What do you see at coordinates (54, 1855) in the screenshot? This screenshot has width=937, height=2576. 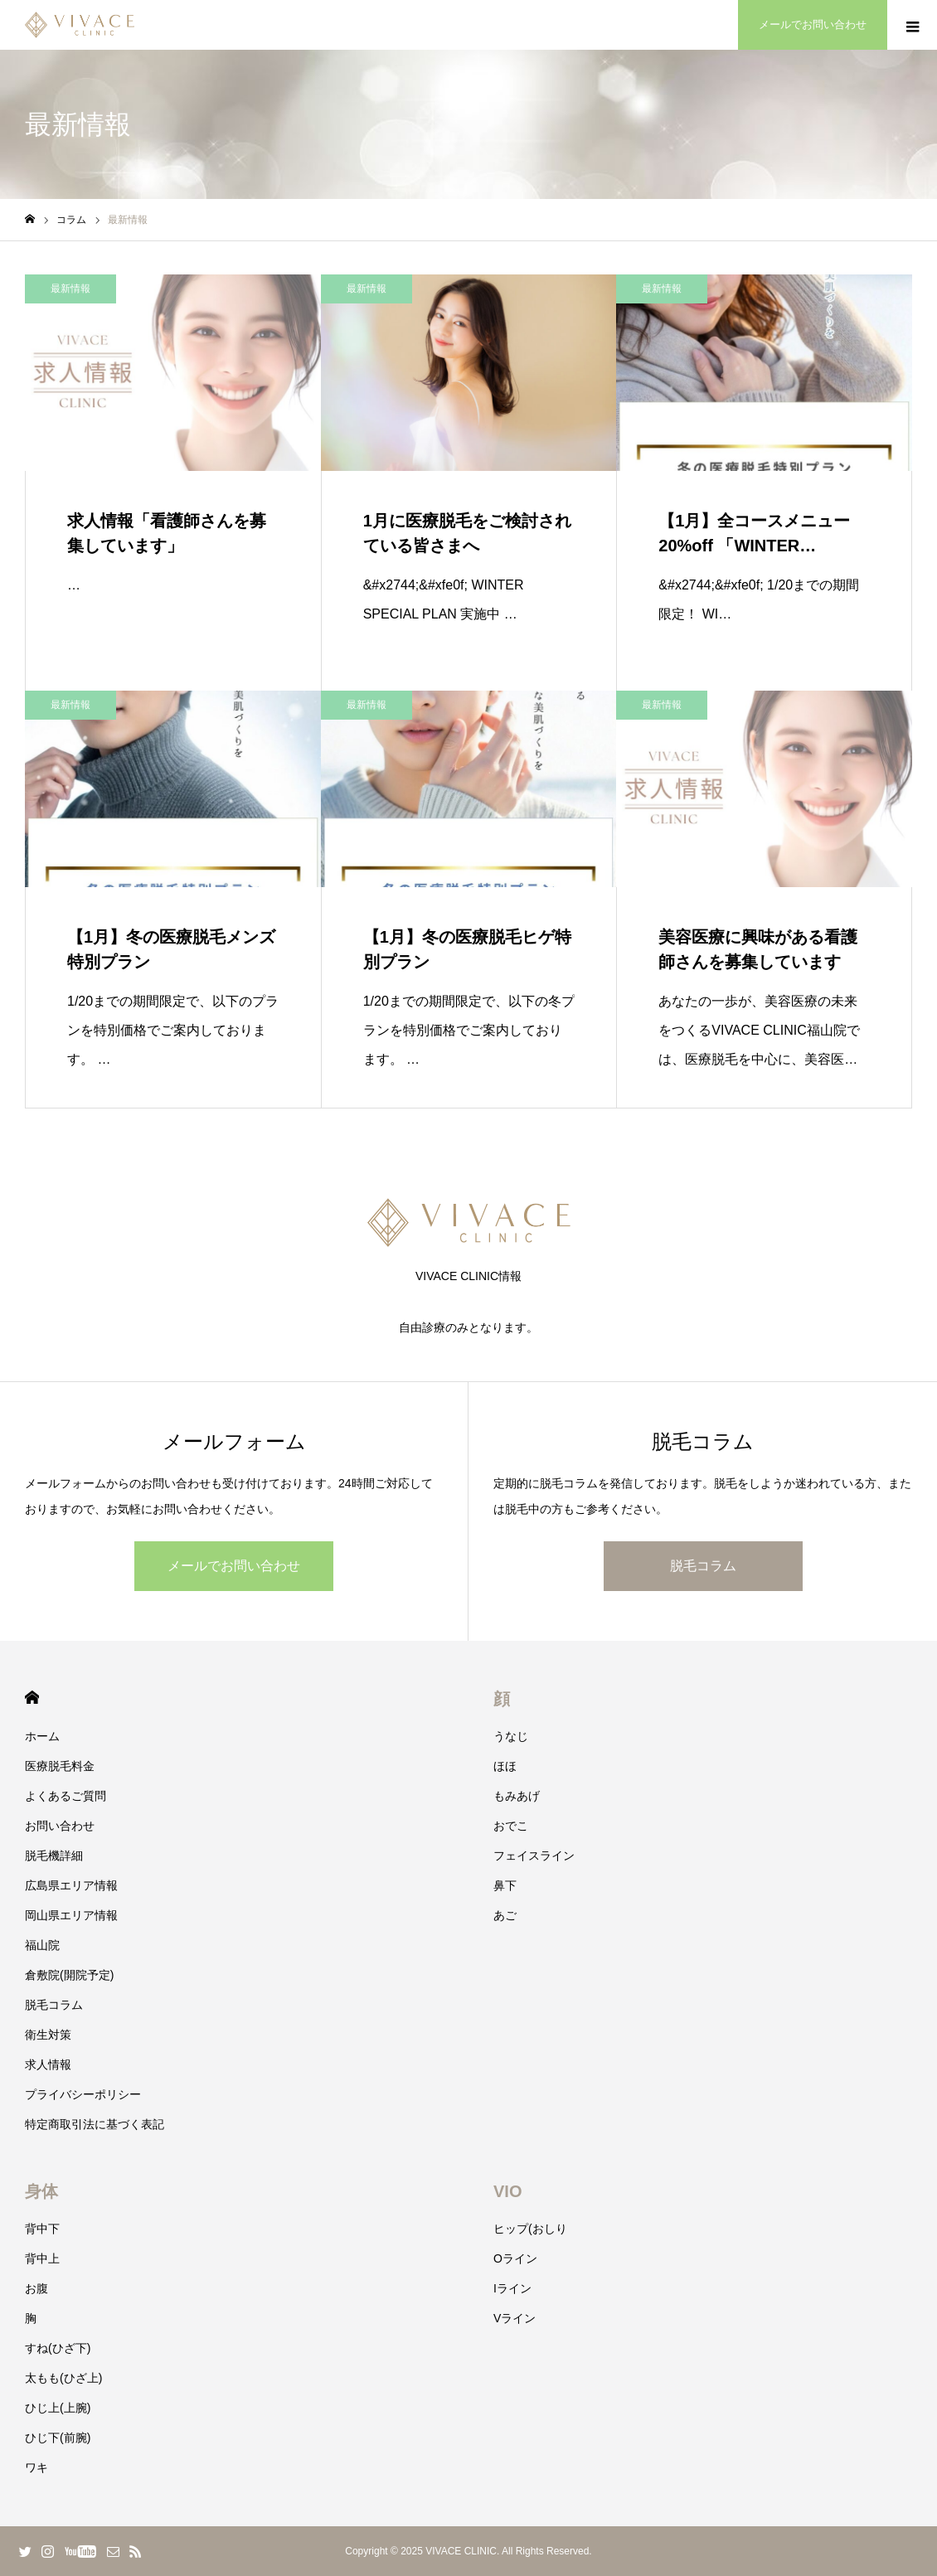 I see `脱毛機詳細` at bounding box center [54, 1855].